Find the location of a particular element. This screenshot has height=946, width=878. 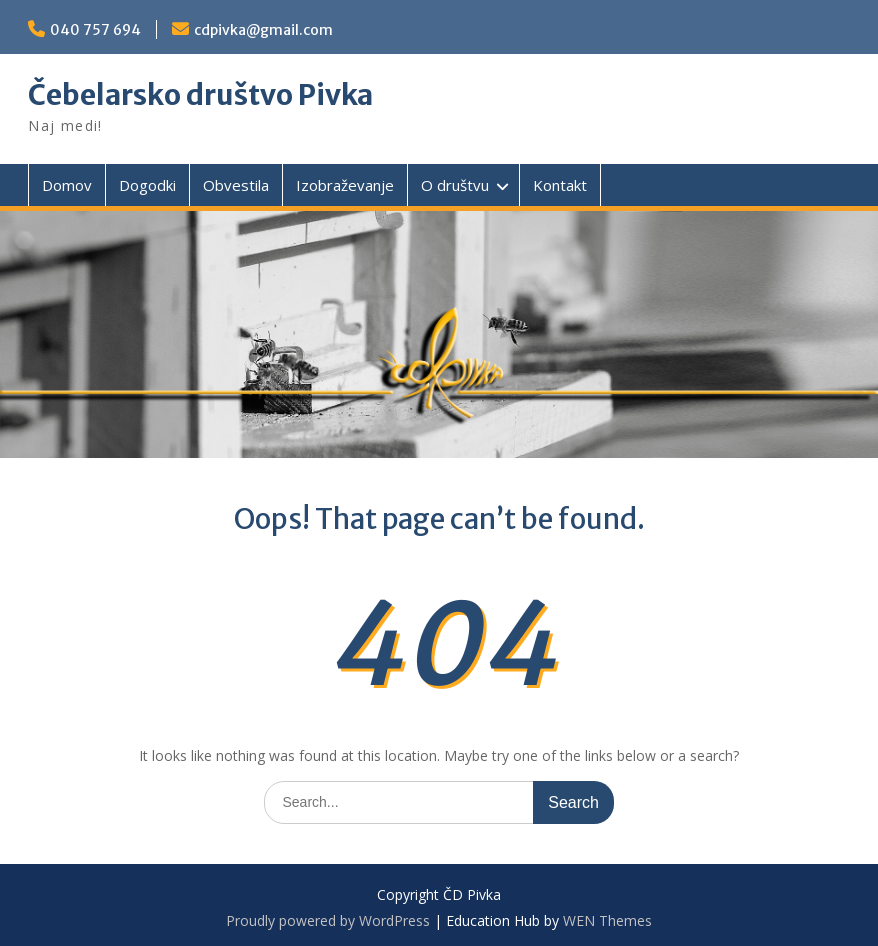

WEN Themes is located at coordinates (607, 920).